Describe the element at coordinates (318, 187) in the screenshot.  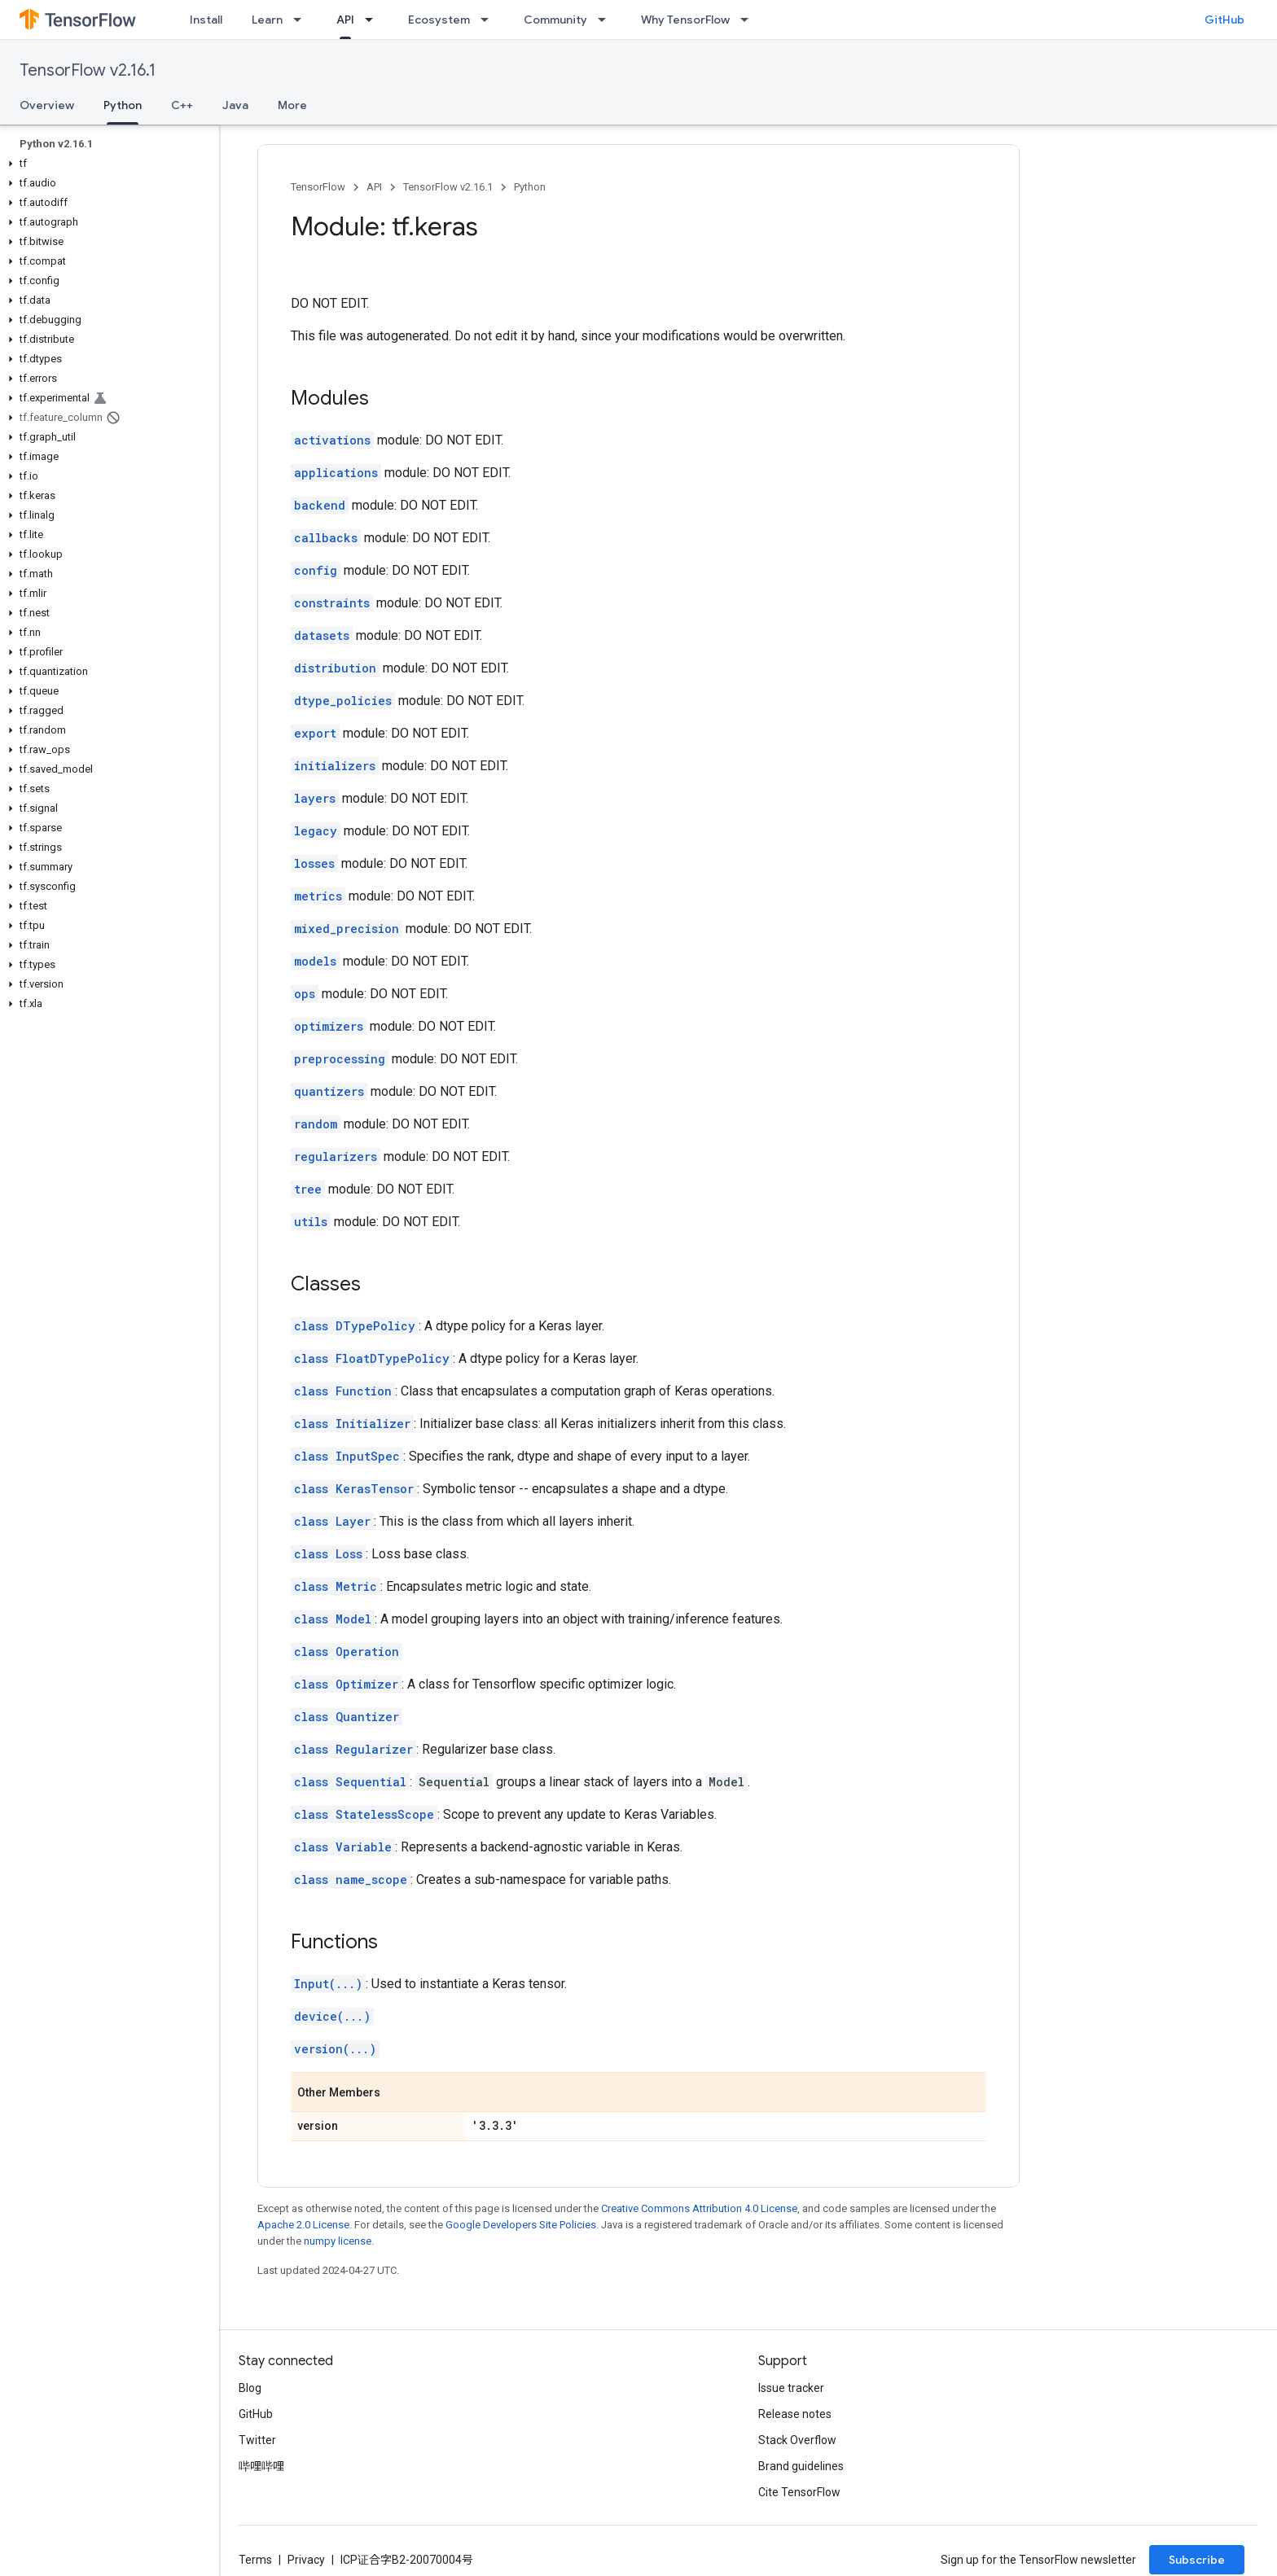
I see `TensorFlow` at that location.